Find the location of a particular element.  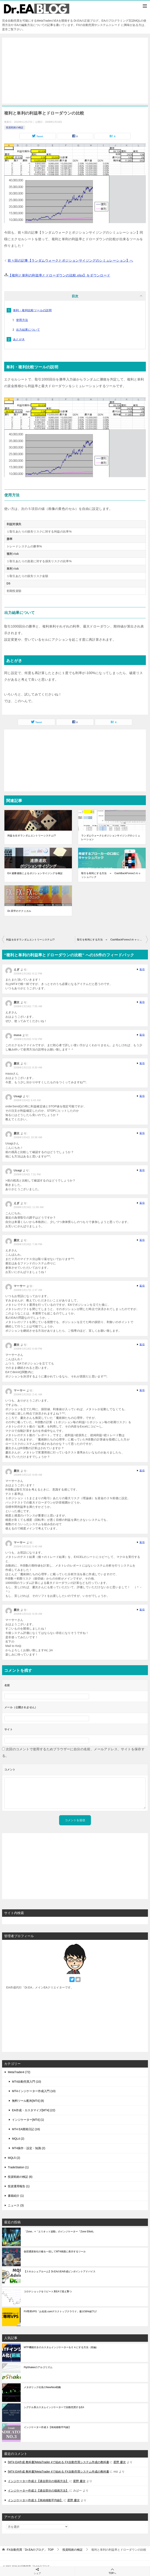

MT4自動売買入門 (10) is located at coordinates (26, 2081).